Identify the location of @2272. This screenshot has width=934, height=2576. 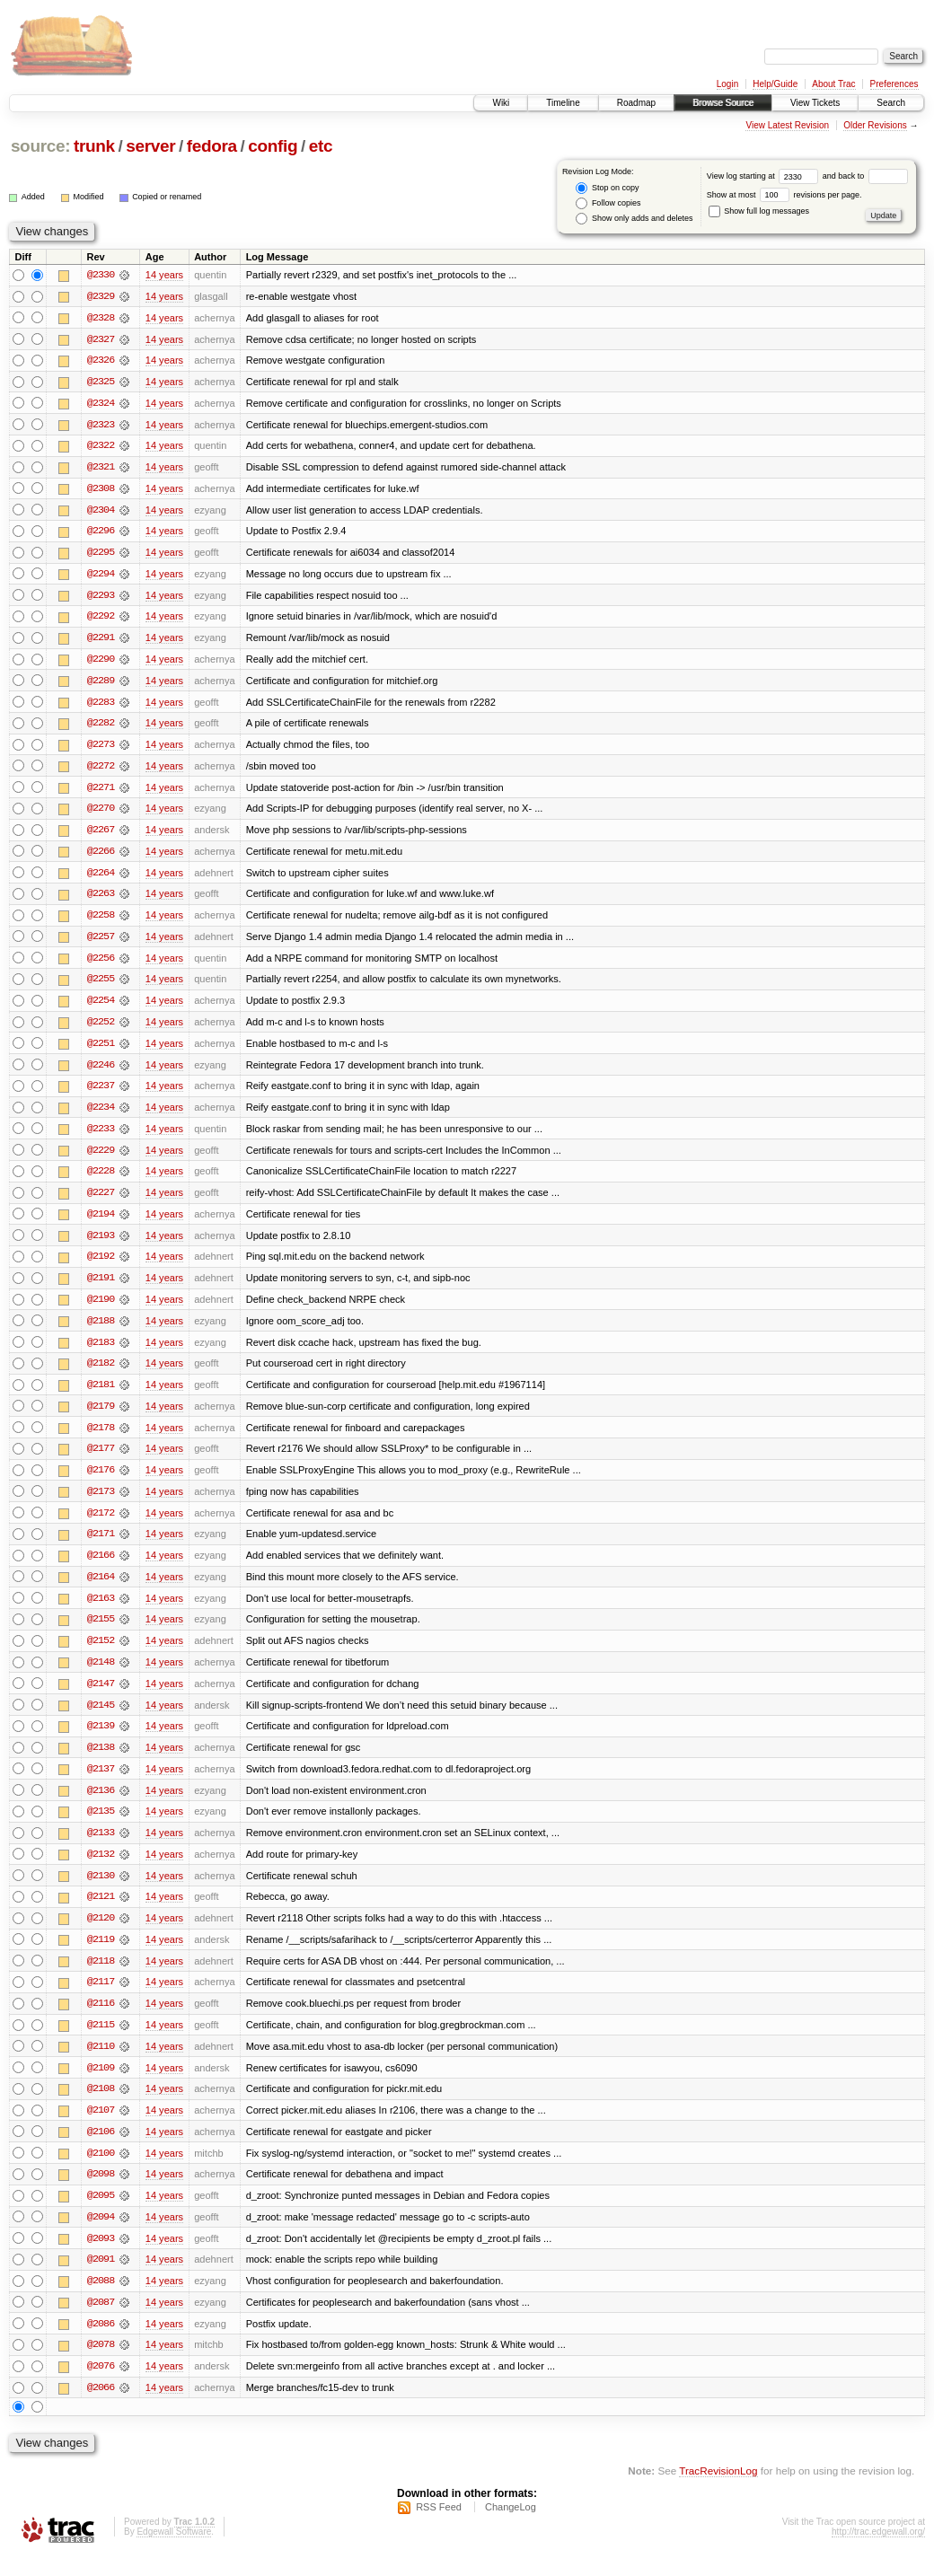
(100, 770).